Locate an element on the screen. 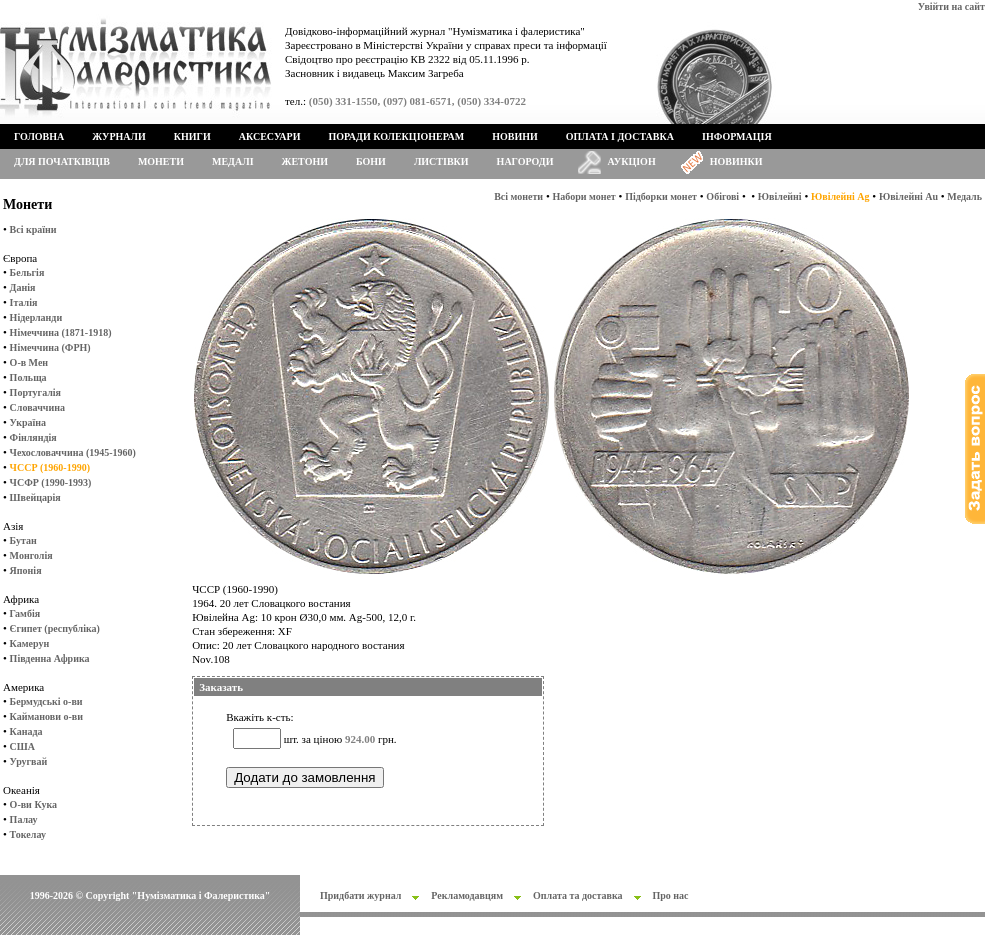 This screenshot has height=935, width=985. Жетони is located at coordinates (305, 161).